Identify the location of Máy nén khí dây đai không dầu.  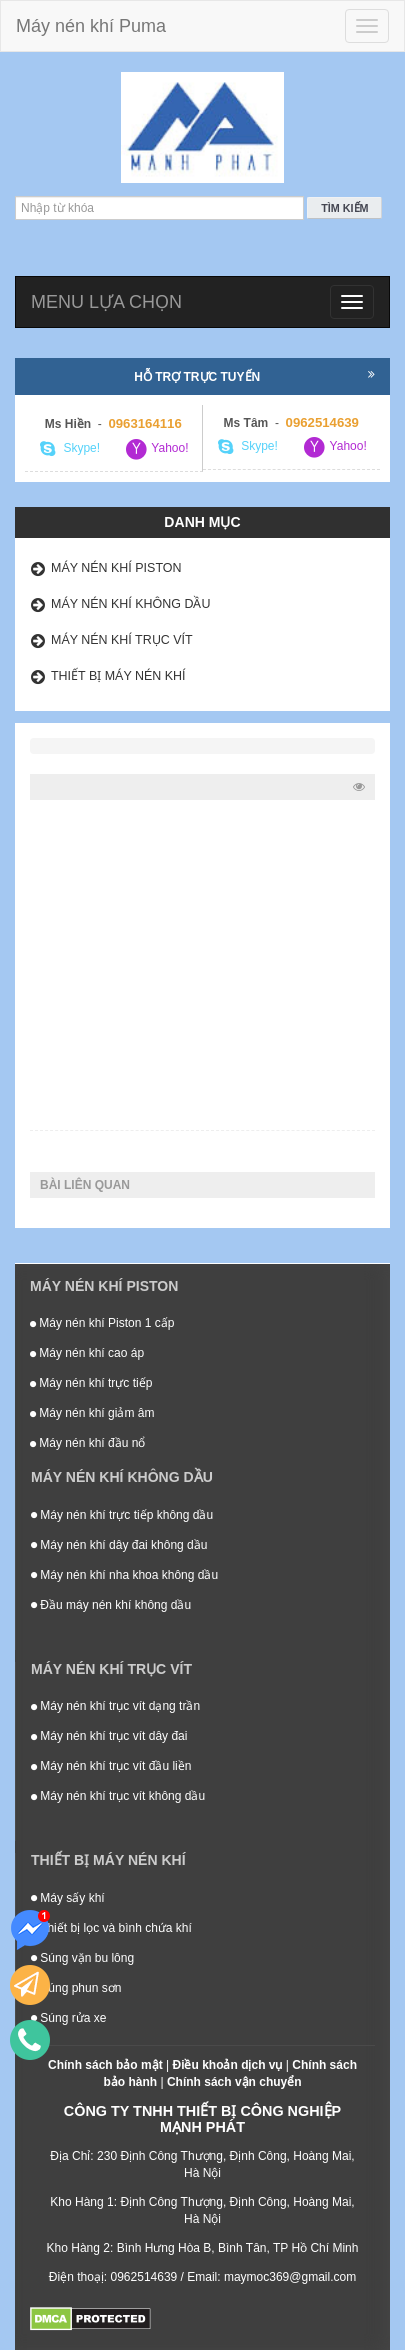
(119, 1545).